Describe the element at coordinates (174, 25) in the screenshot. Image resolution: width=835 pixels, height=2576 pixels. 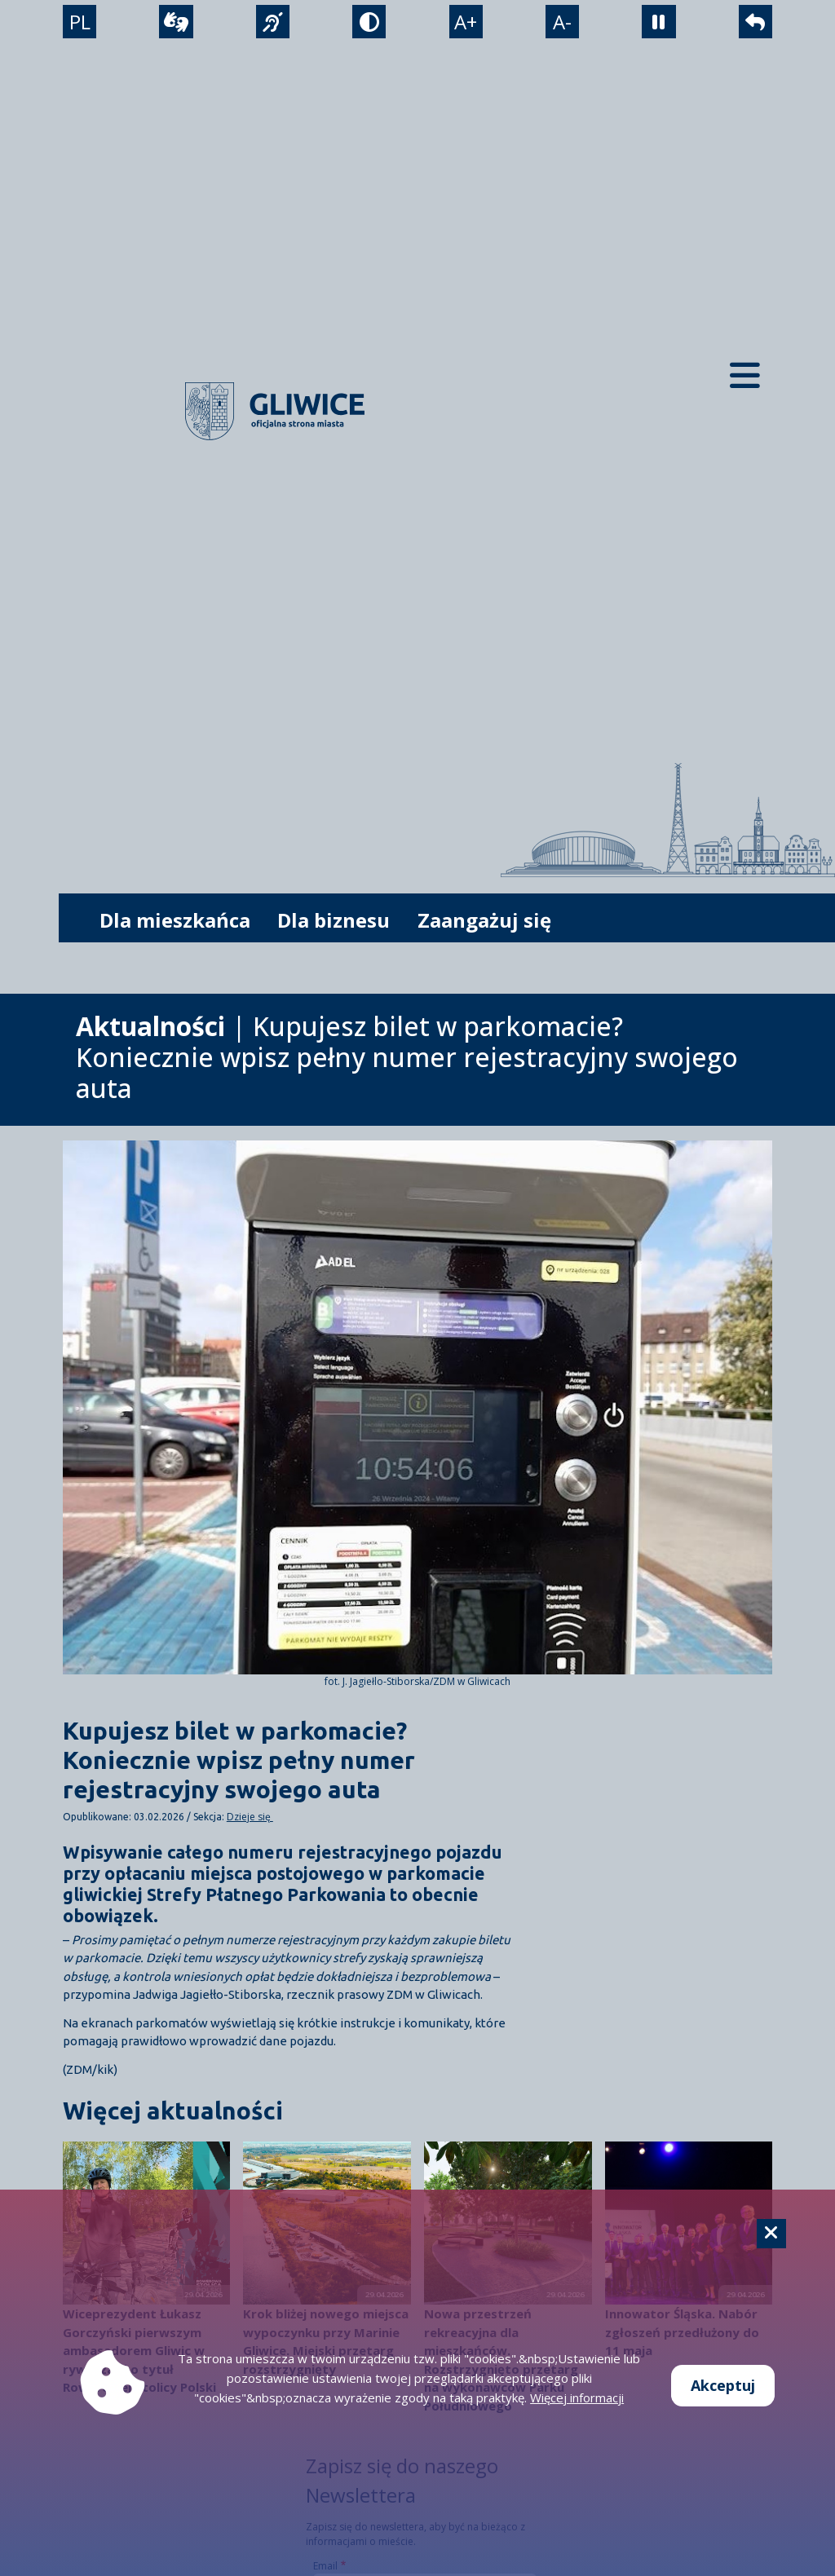
I see `[wideotłumacz]` at that location.